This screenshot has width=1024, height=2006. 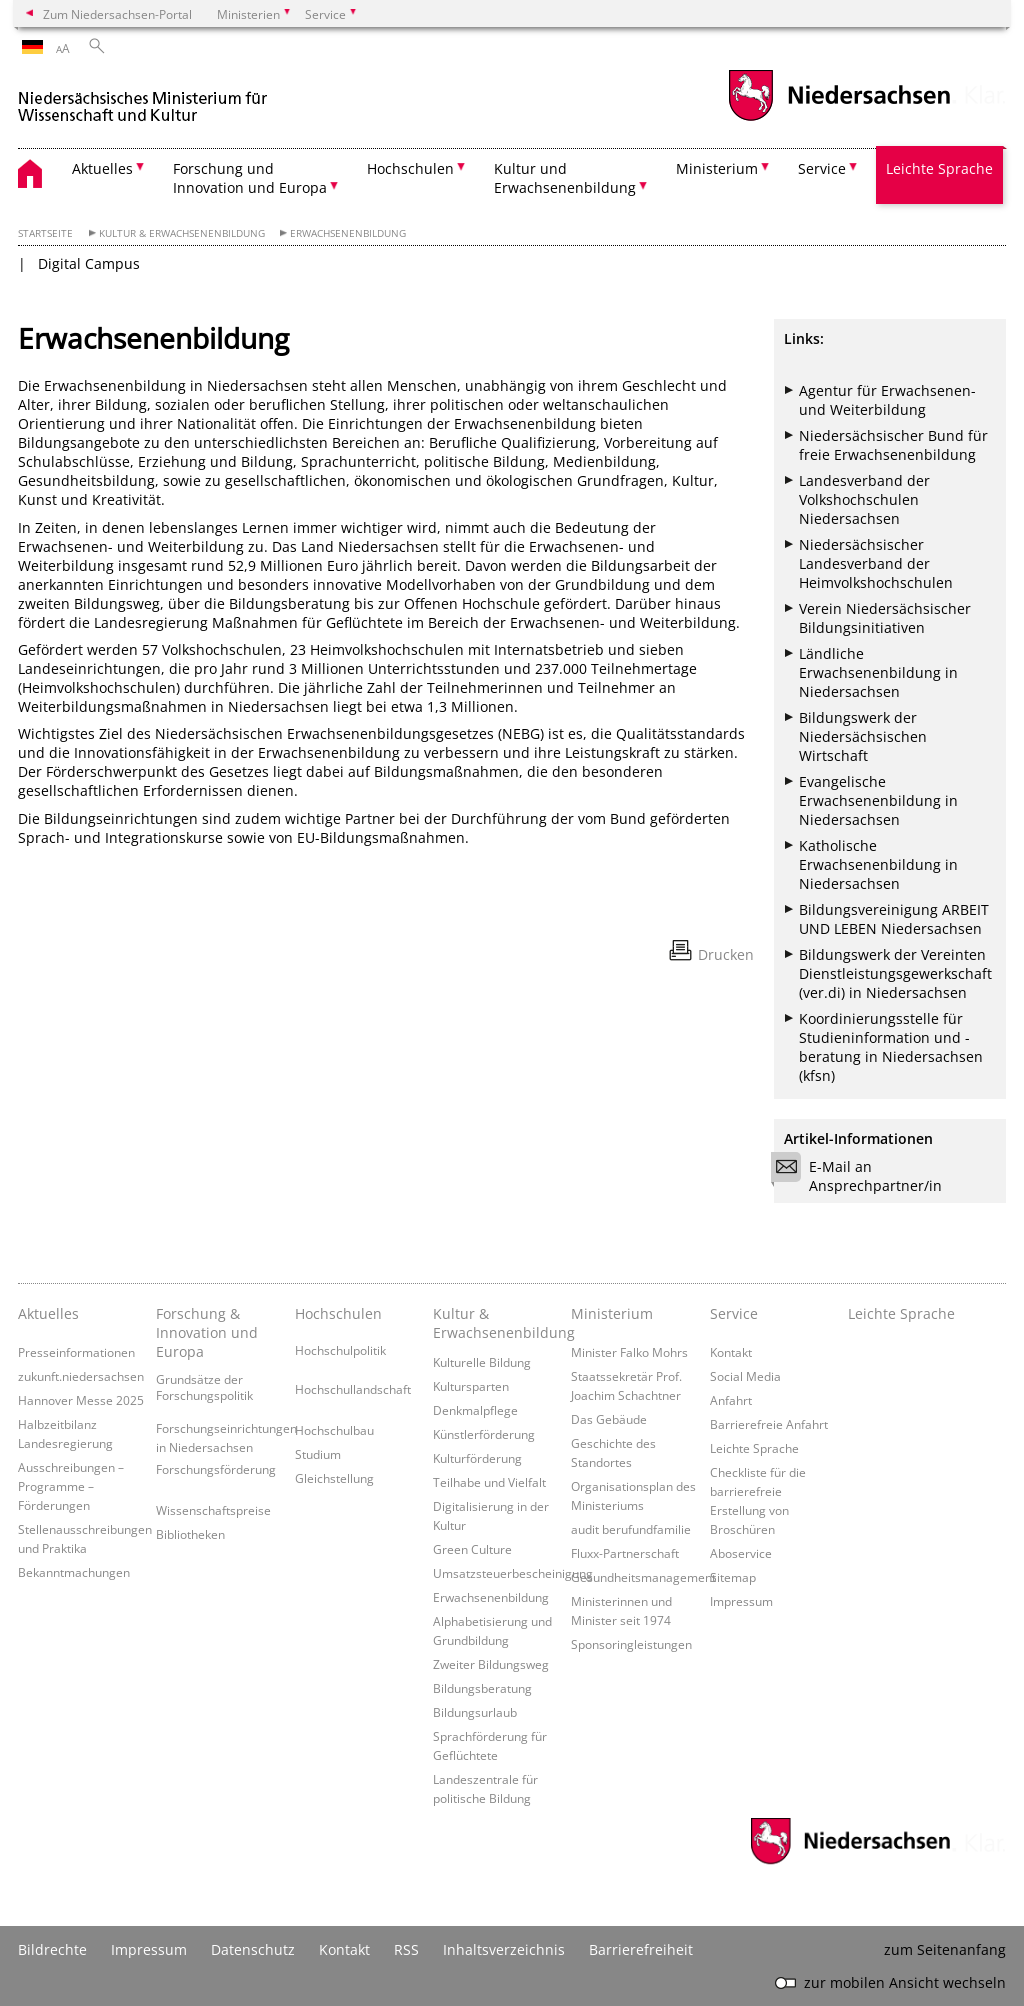 I want to click on Kultursparten, so click(x=471, y=1386).